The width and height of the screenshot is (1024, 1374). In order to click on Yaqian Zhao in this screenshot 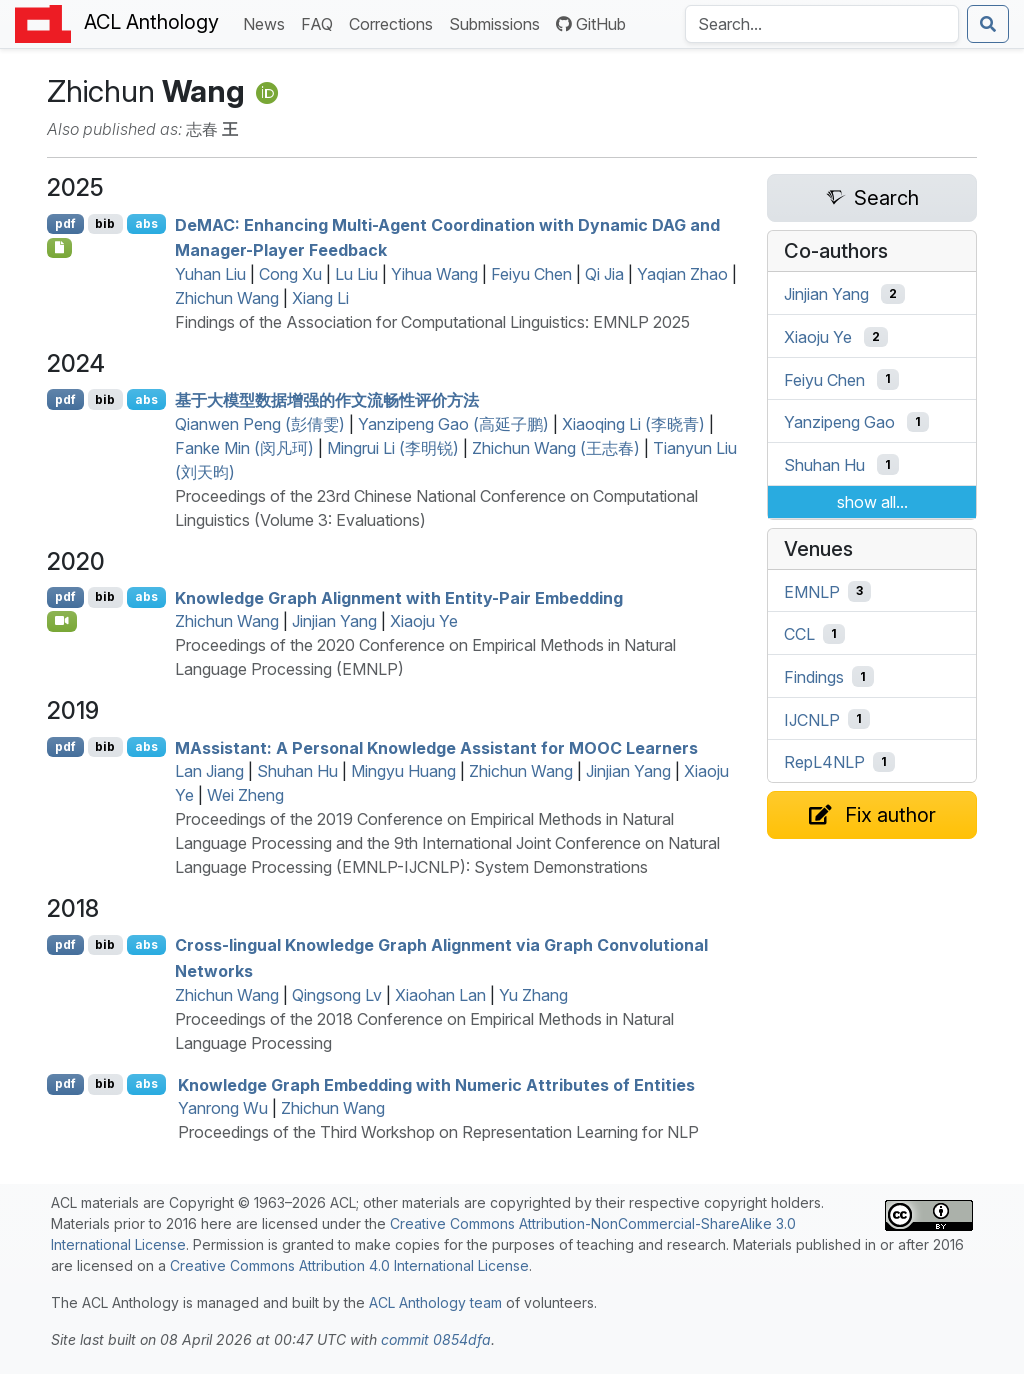, I will do `click(682, 274)`.